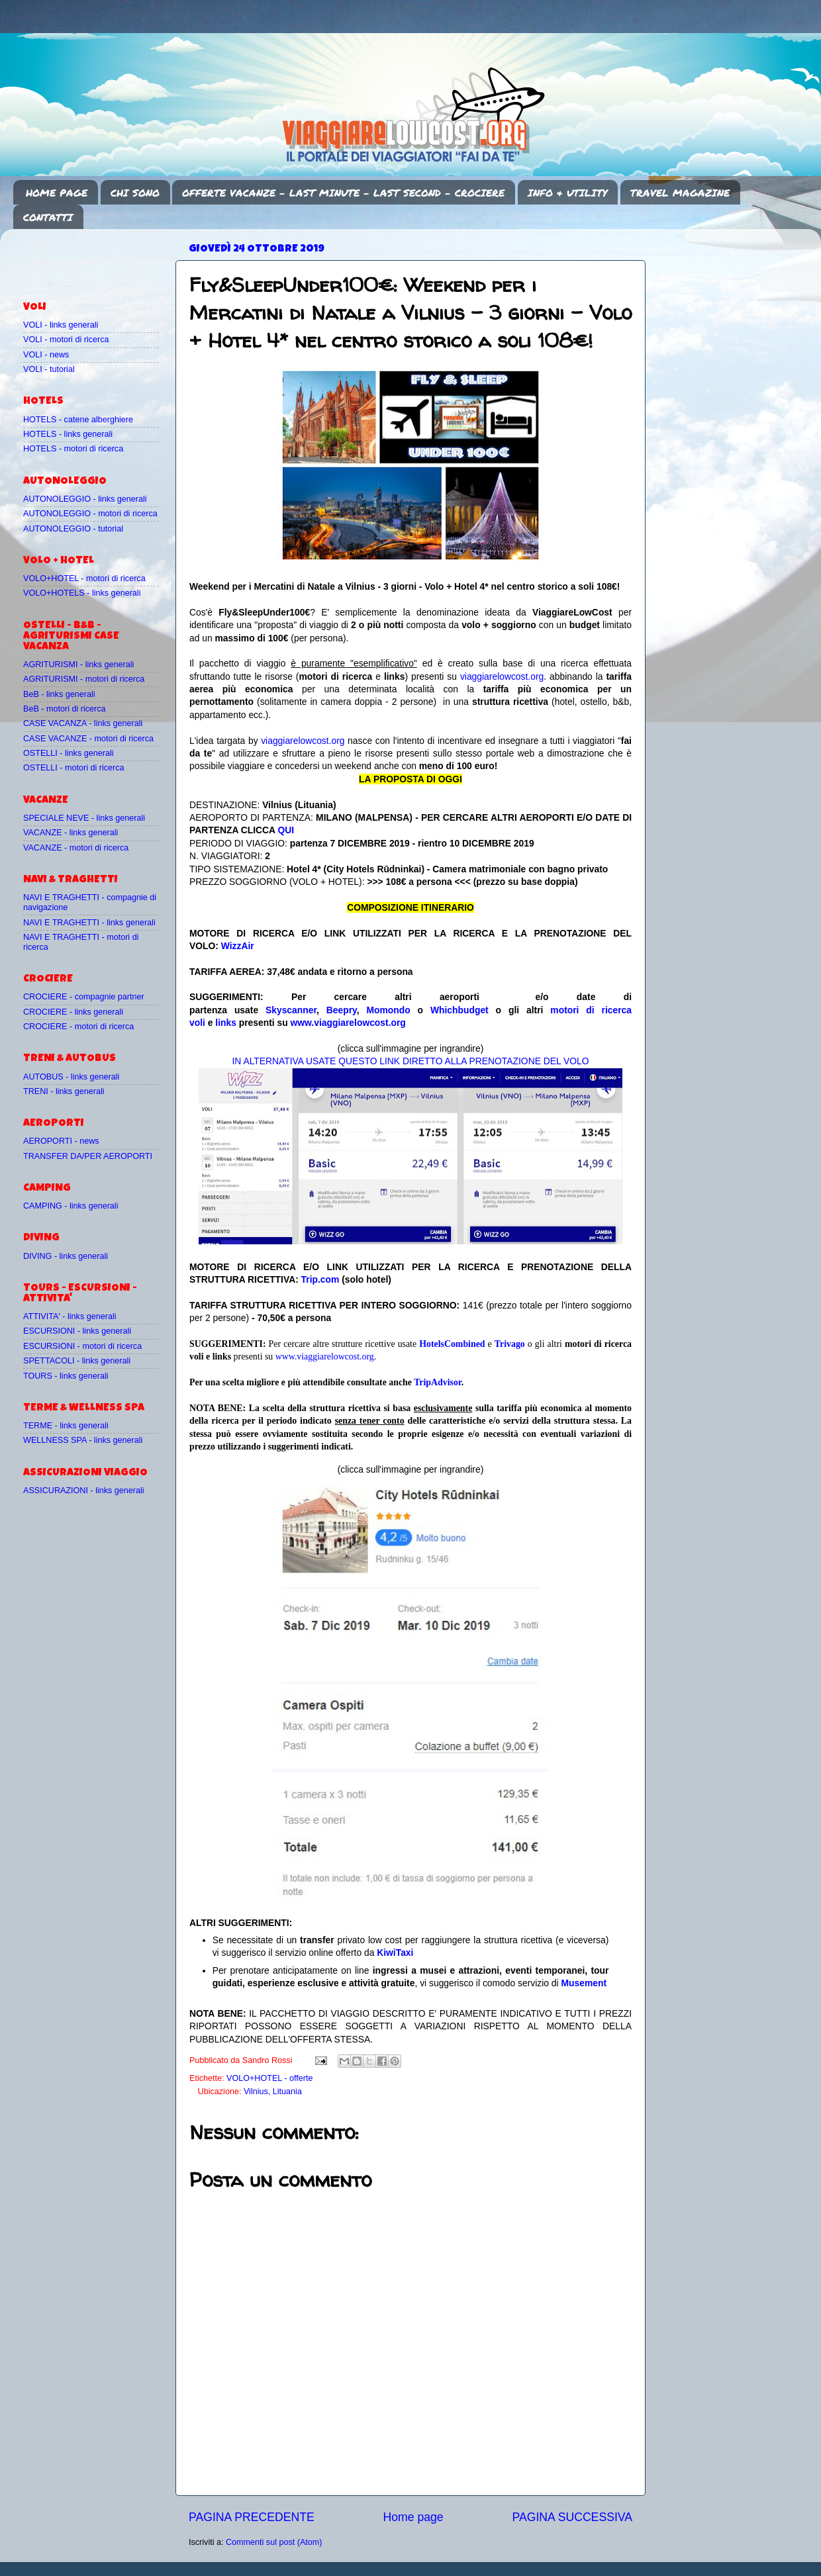 The width and height of the screenshot is (821, 2576). What do you see at coordinates (410, 1061) in the screenshot?
I see `IN ALTERNATIVA USATE QUESTO LINK DIRETTO ALLA PRENOTAZIONE DEL VOLO` at bounding box center [410, 1061].